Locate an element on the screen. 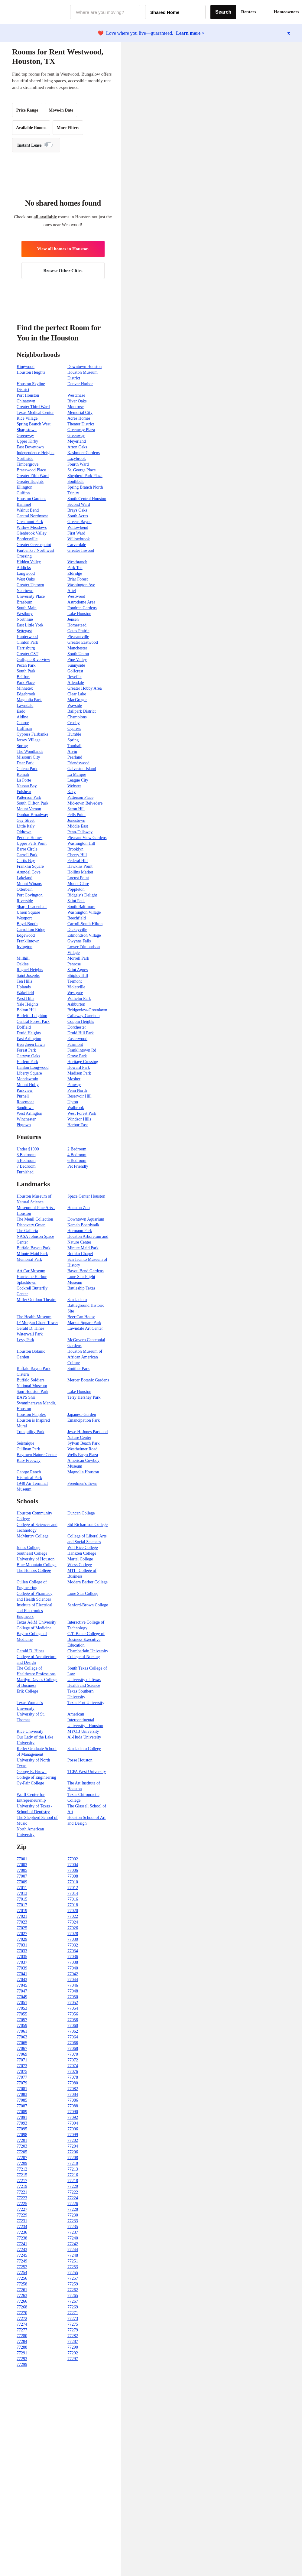 This screenshot has width=302, height=2576. 77081 is located at coordinates (22, 2088).